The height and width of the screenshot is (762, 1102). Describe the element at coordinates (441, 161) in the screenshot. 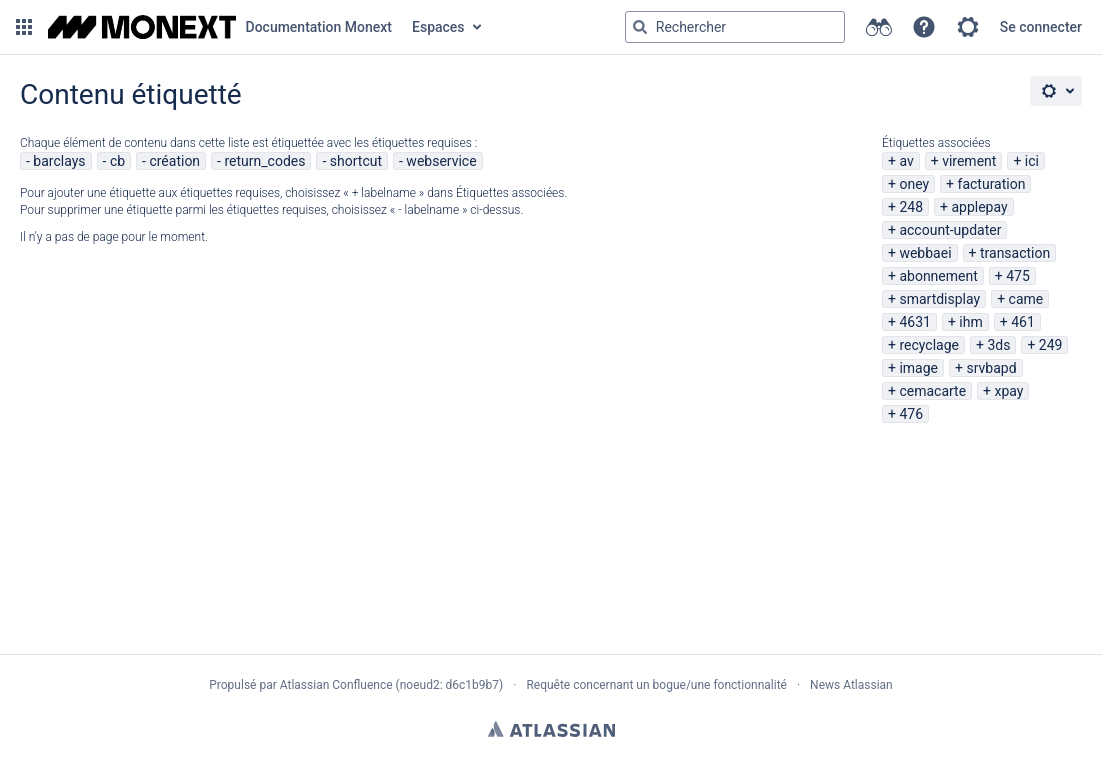

I see `webservice` at that location.